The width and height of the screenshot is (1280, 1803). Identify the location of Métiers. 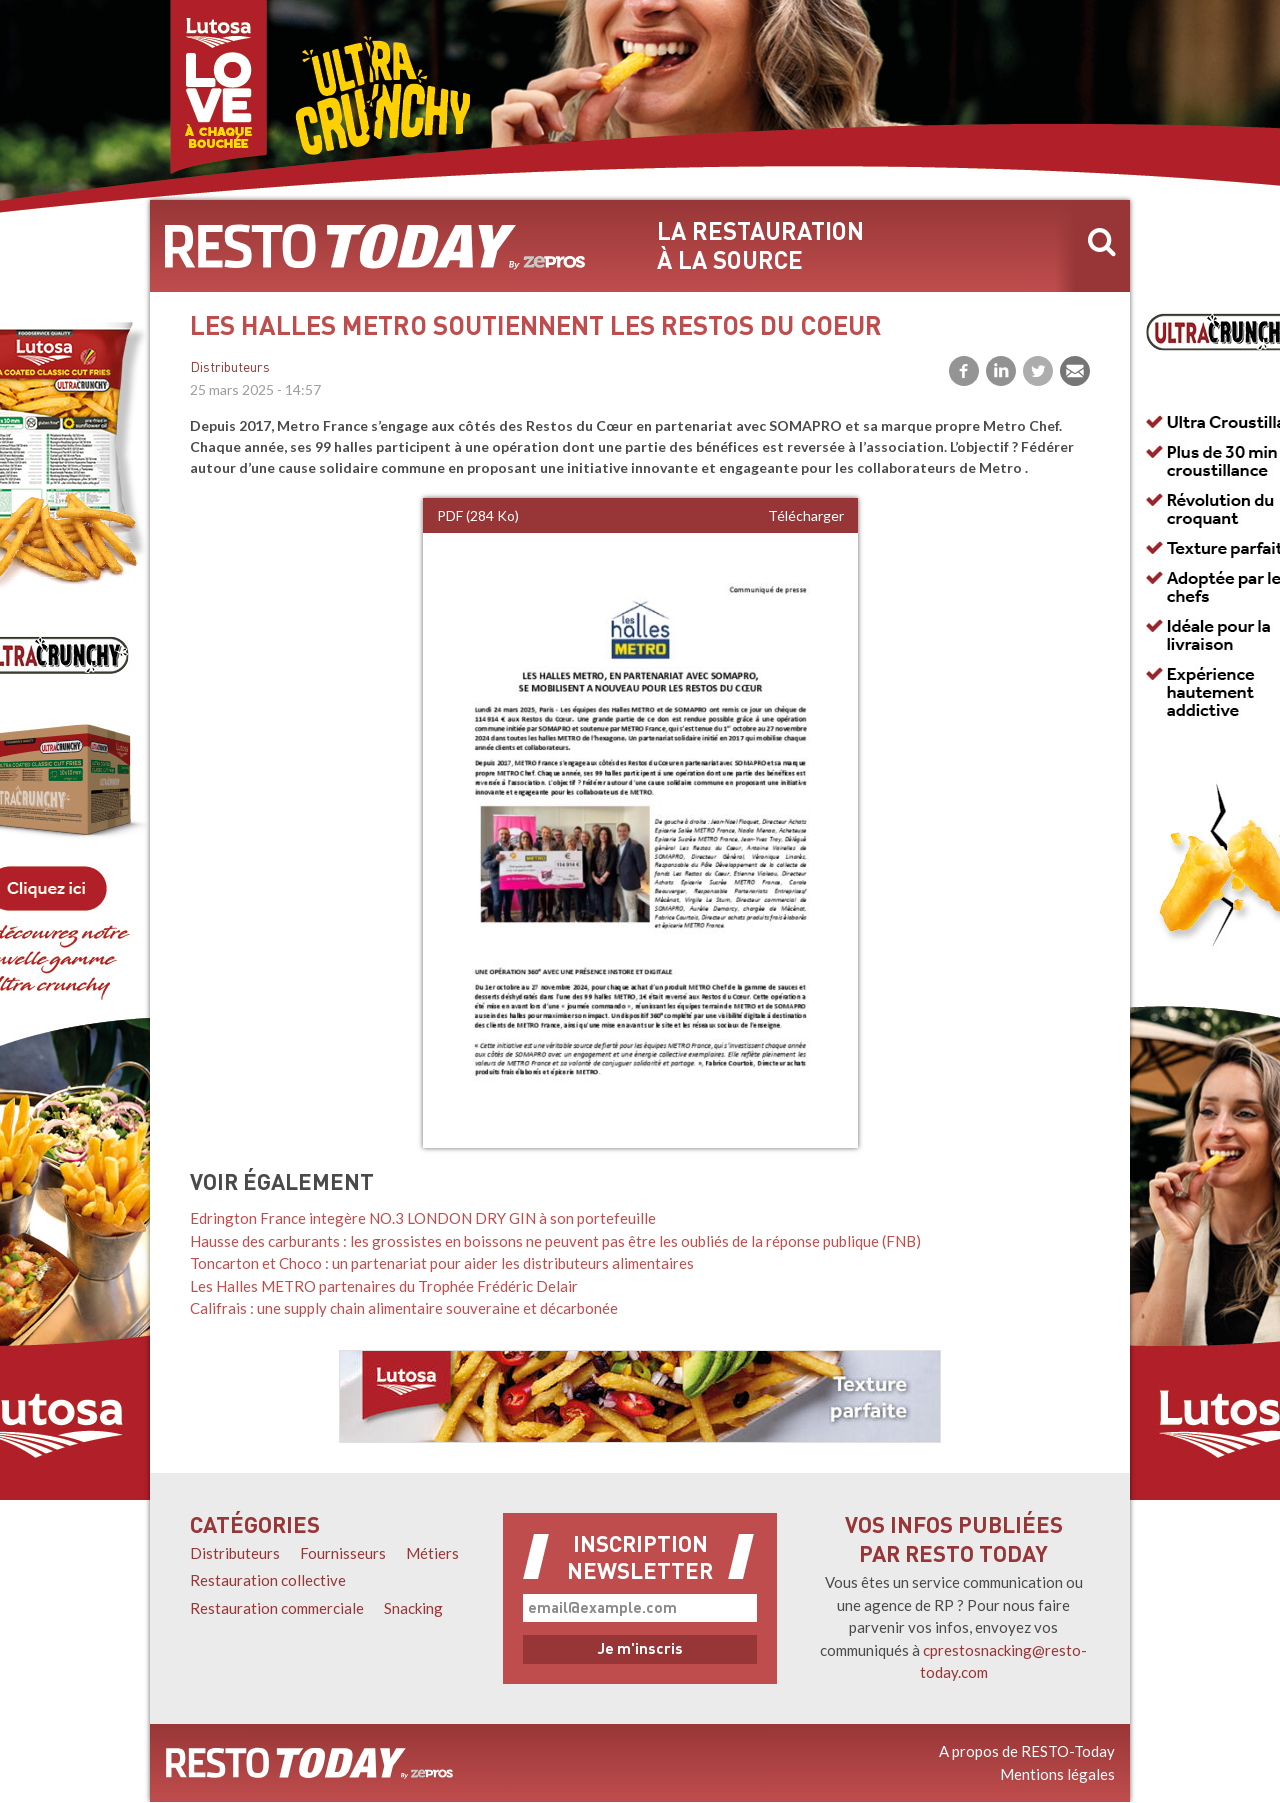
(432, 1553).